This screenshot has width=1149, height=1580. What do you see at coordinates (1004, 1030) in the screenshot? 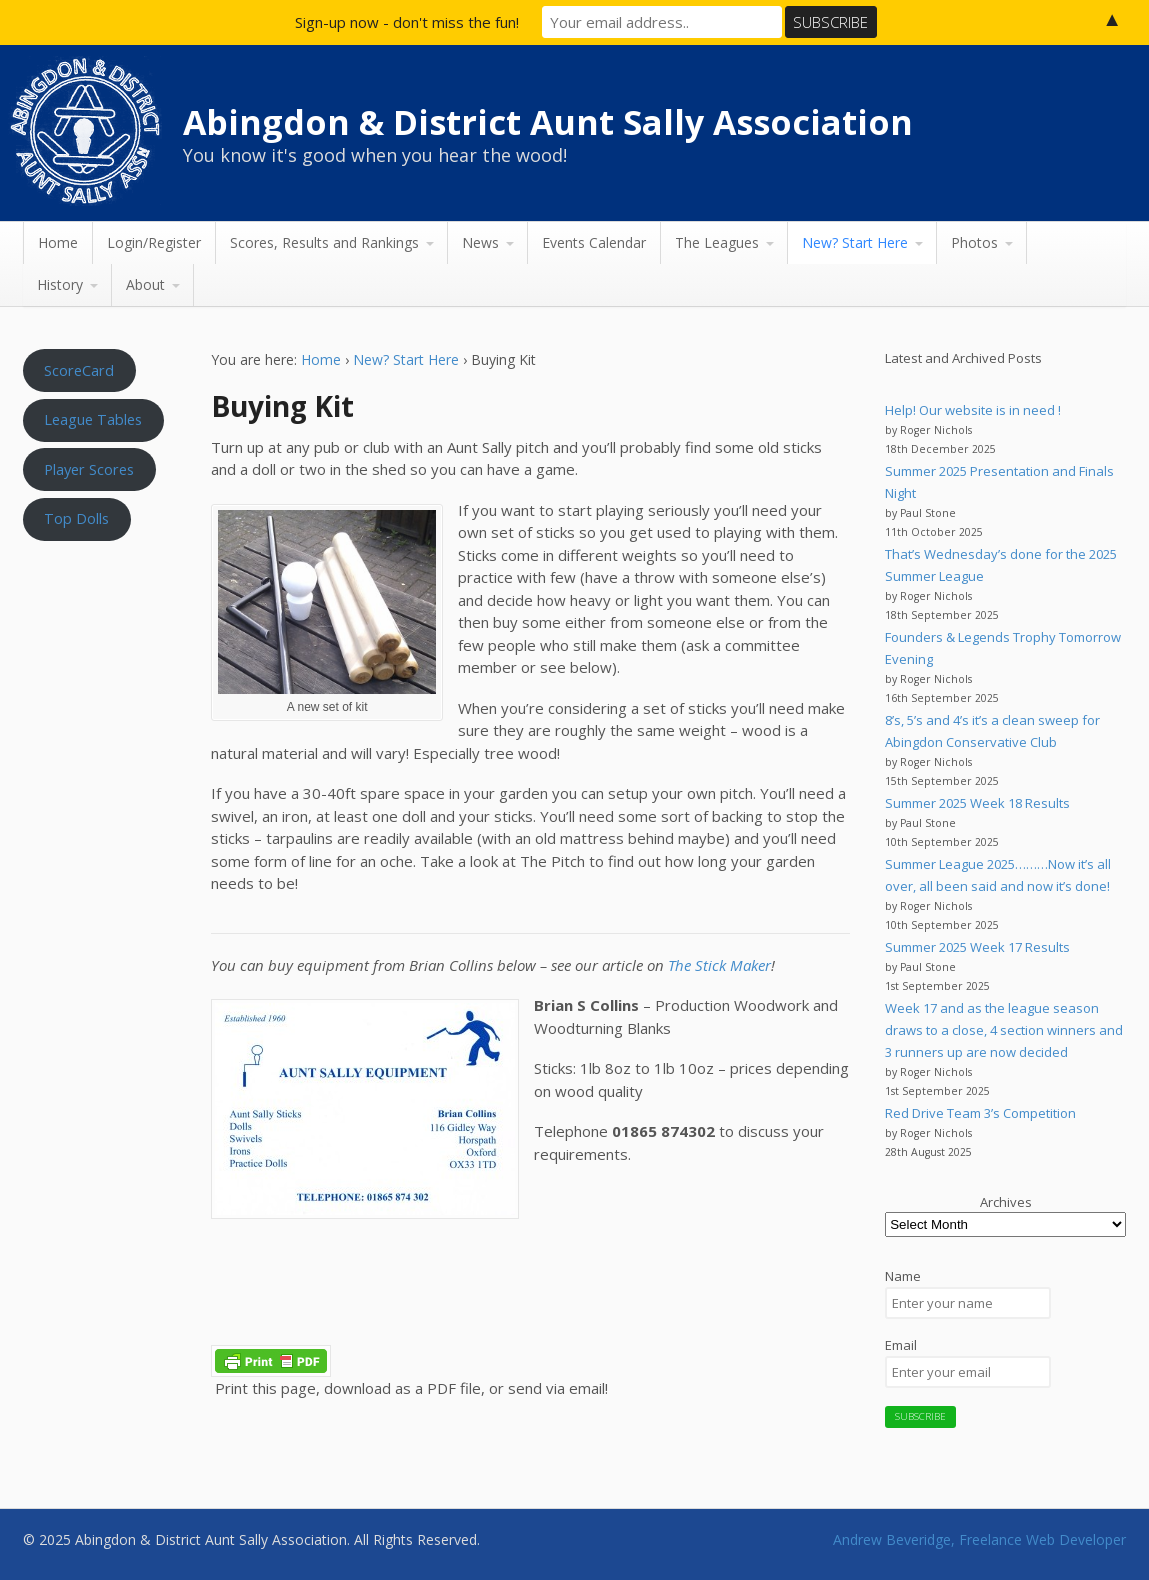
I see `Week 17 and as the league season draws to a close, 4 section winners and 3 runners up are now decided` at bounding box center [1004, 1030].